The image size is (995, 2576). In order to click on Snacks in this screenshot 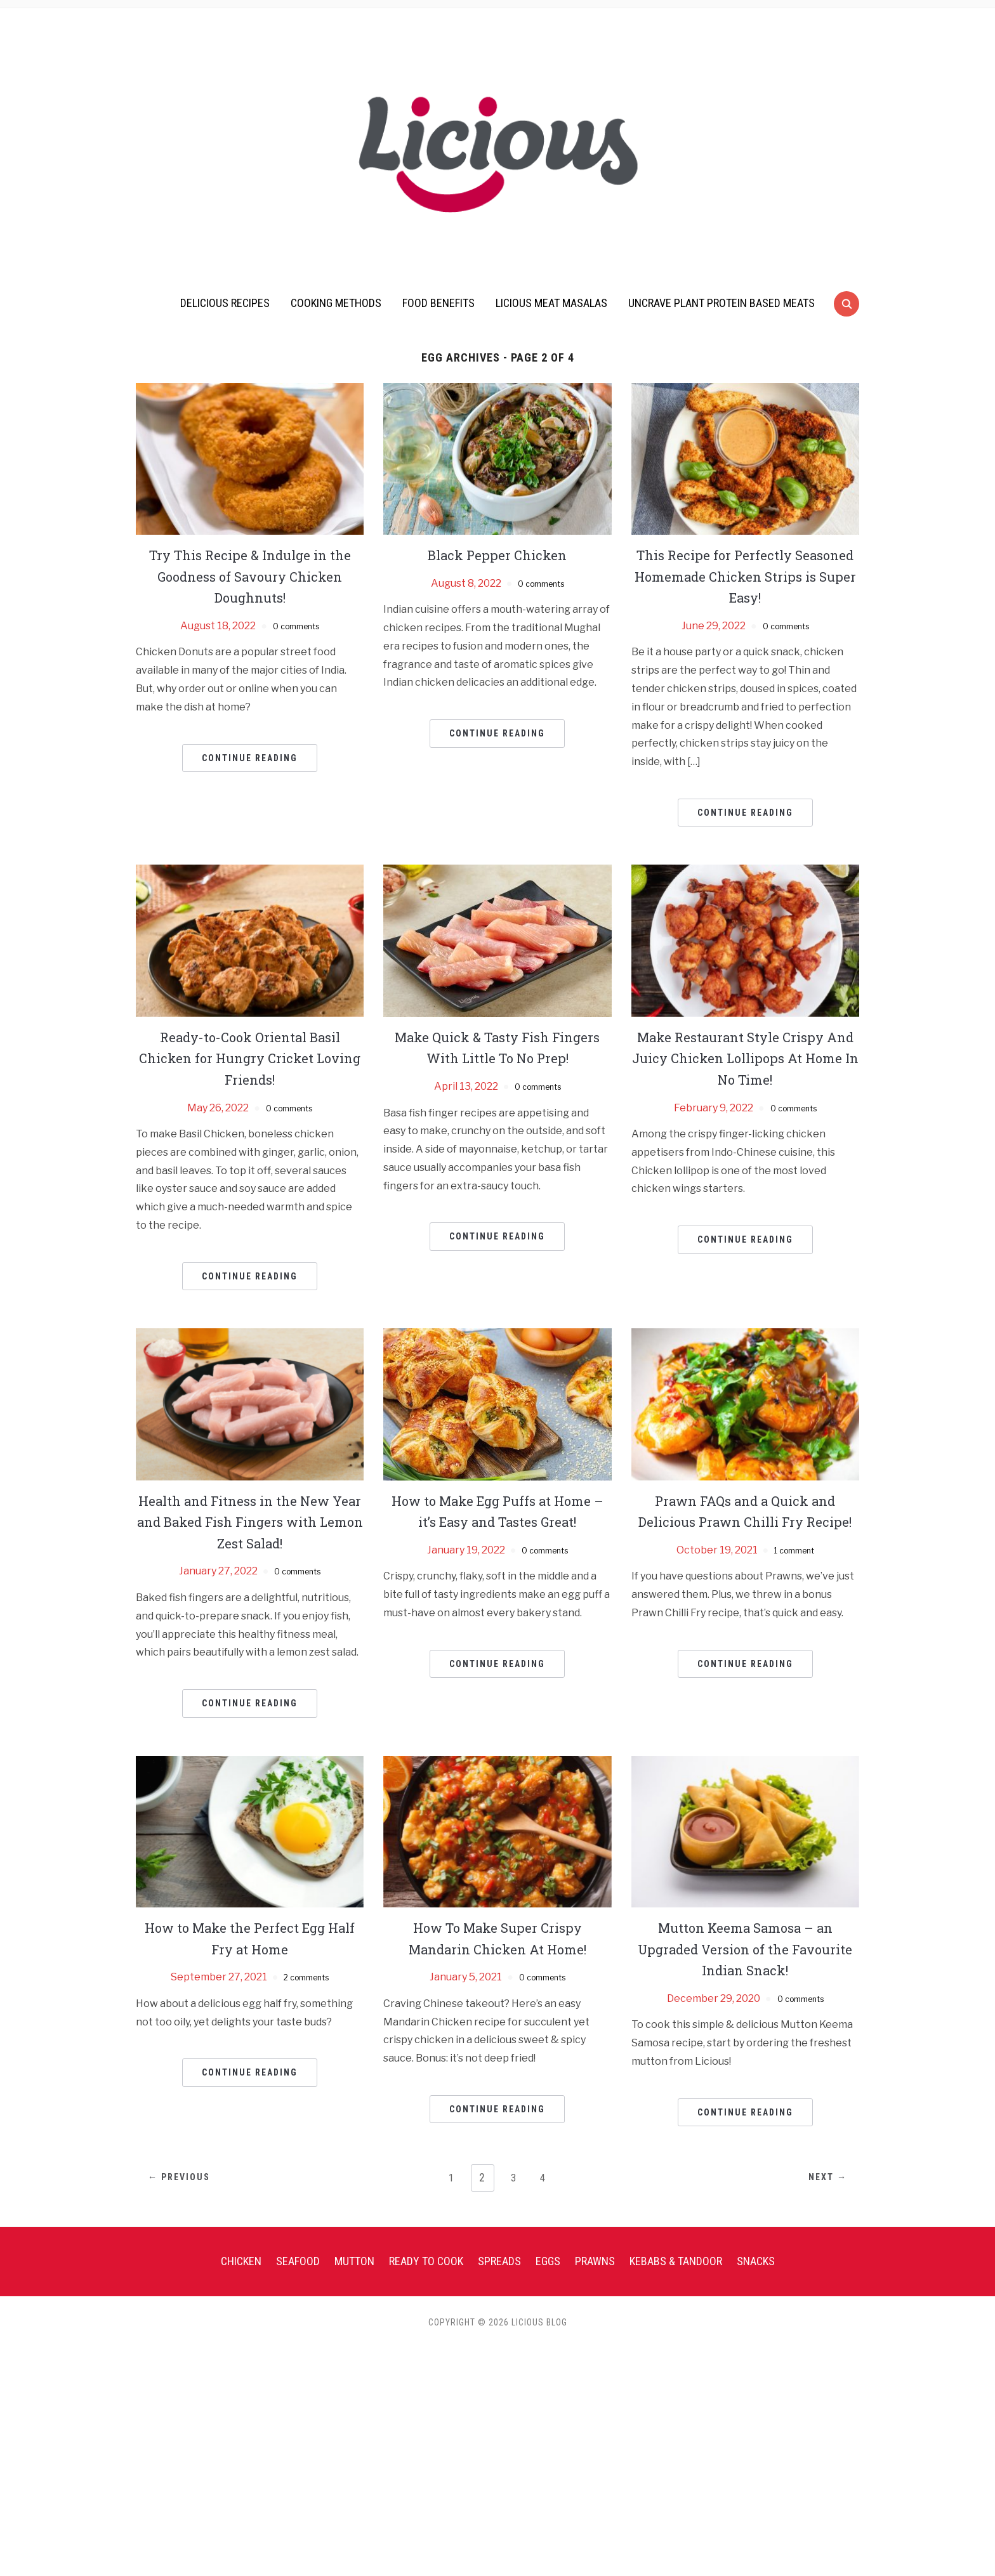, I will do `click(756, 2261)`.